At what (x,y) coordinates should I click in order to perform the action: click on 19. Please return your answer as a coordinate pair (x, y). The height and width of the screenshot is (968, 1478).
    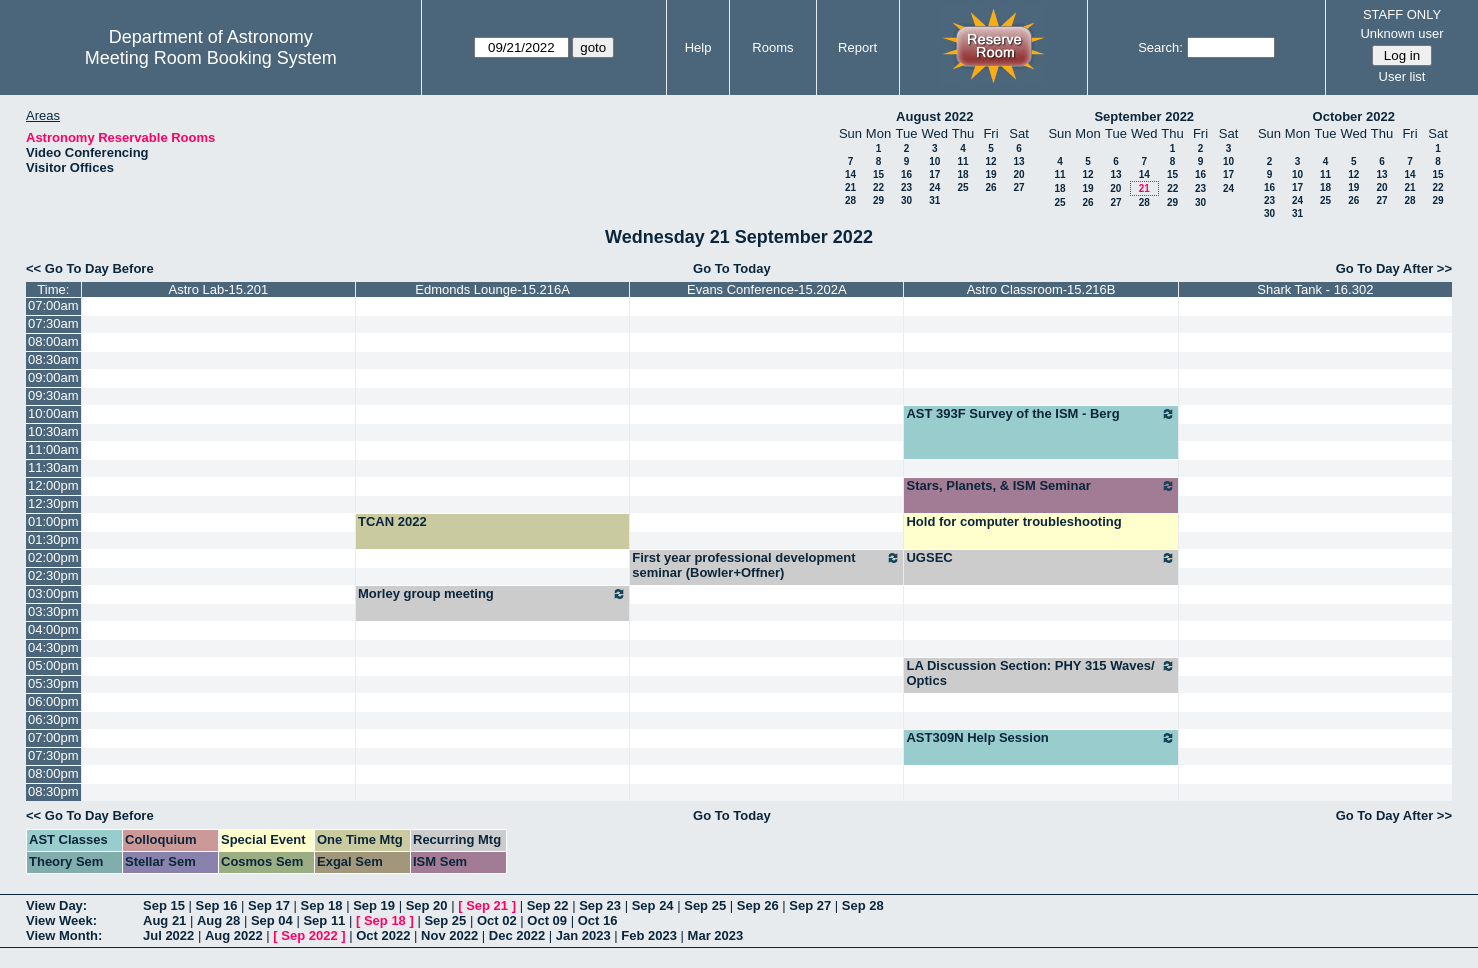
    Looking at the image, I should click on (990, 174).